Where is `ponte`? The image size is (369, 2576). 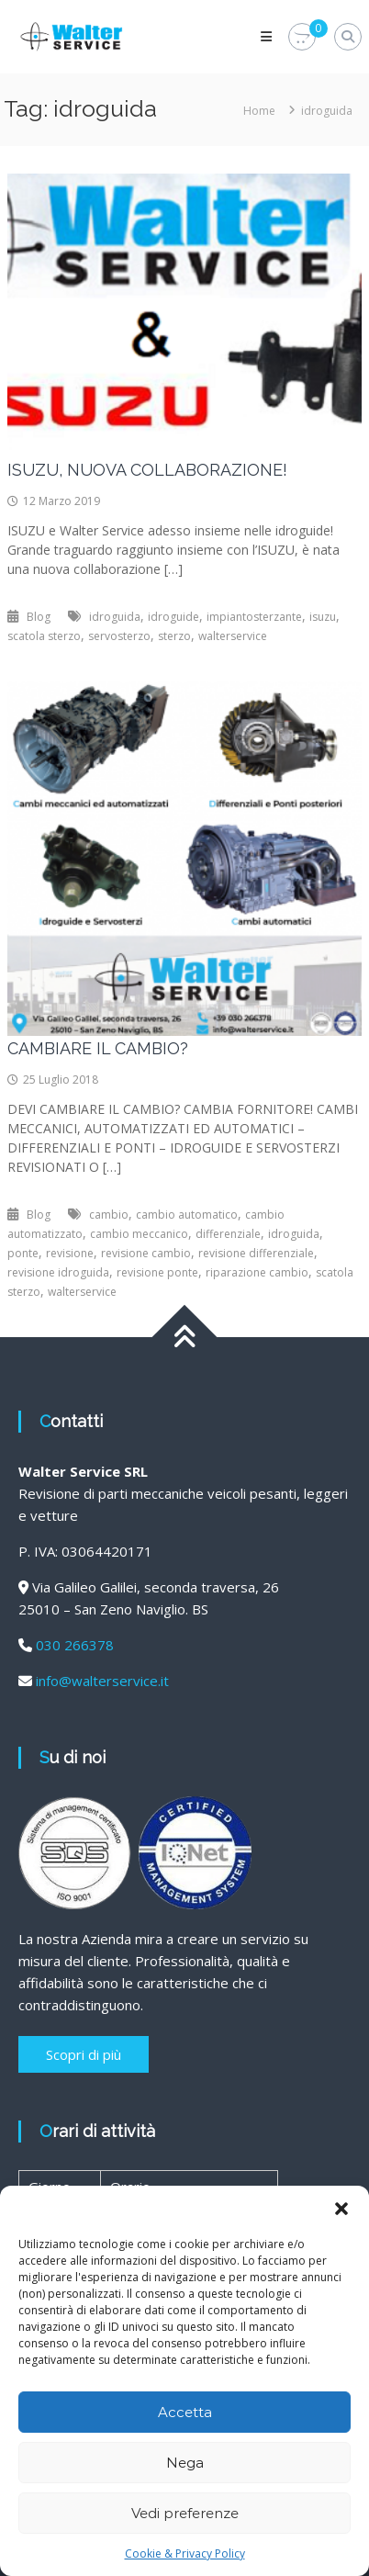
ponte is located at coordinates (23, 1253).